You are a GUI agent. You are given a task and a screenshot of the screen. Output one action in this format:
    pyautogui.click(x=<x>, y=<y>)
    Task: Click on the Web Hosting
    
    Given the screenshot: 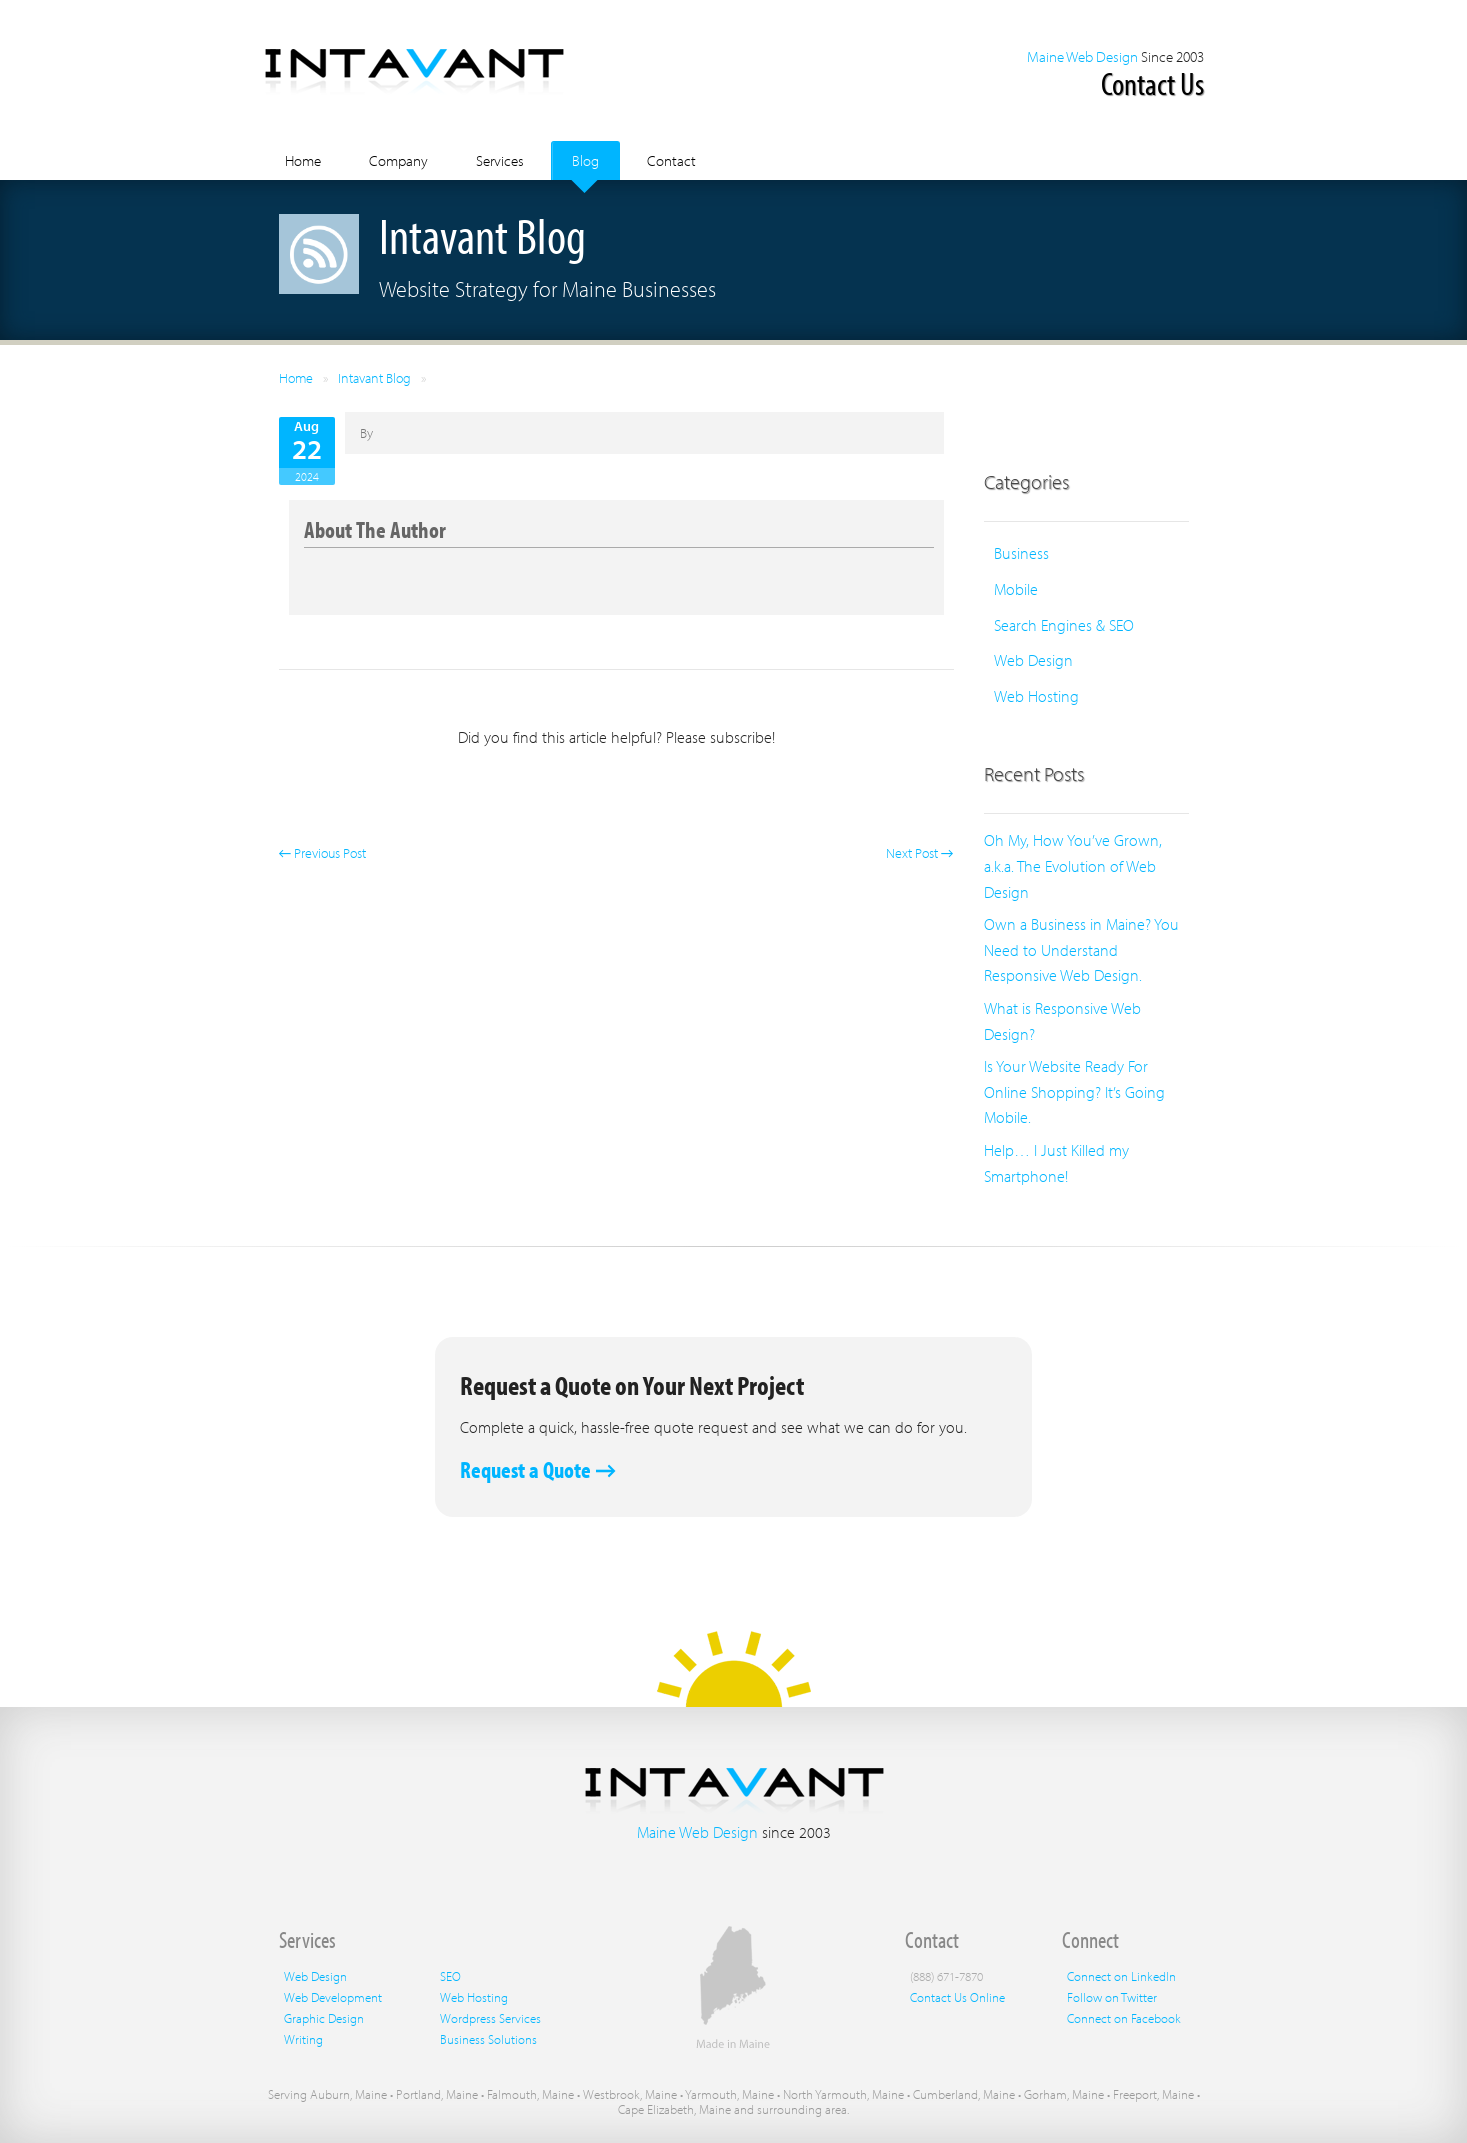 What is the action you would take?
    pyautogui.click(x=1036, y=696)
    